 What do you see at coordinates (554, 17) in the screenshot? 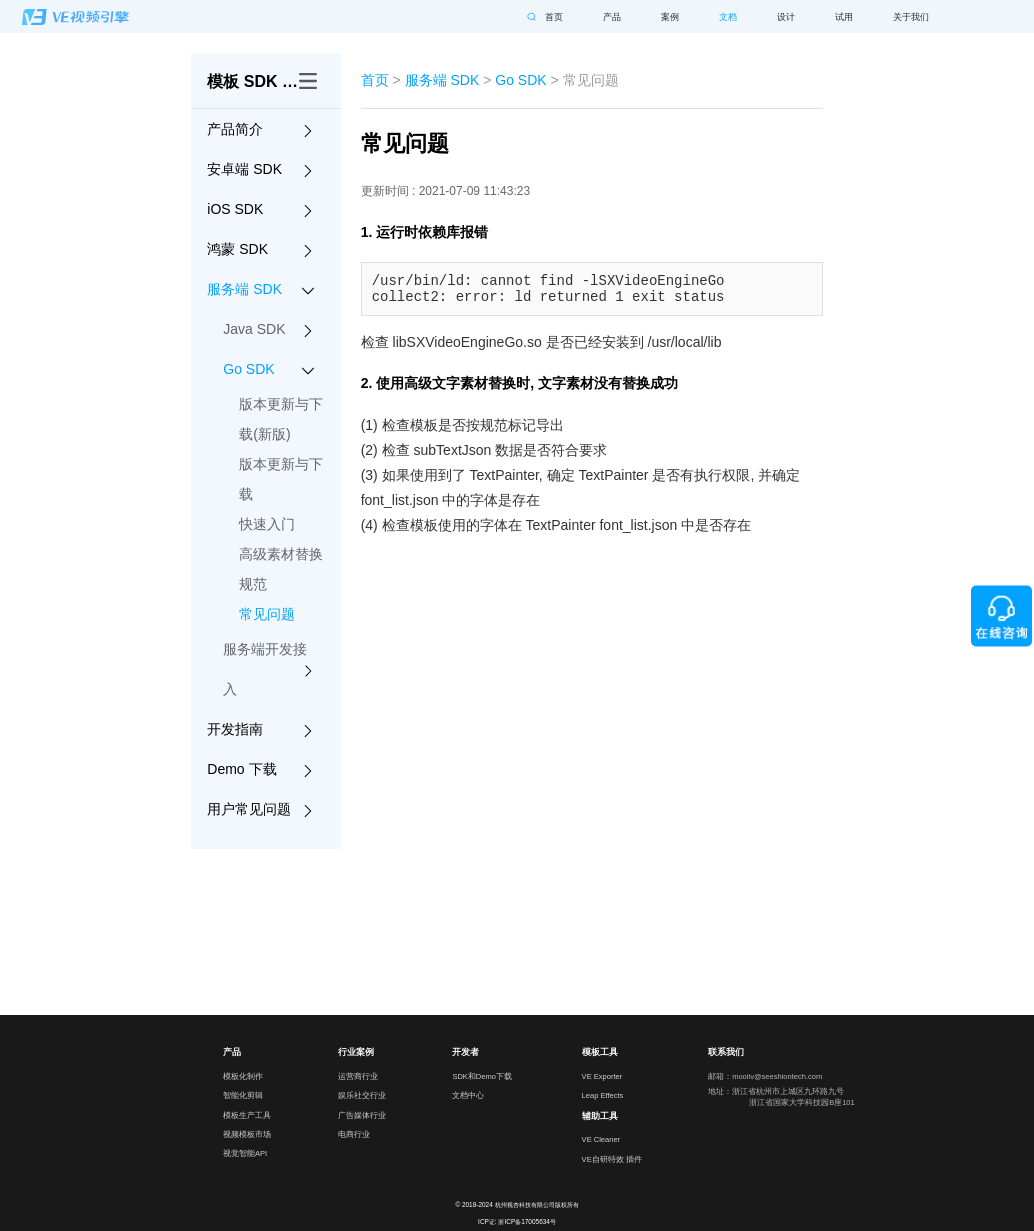
I see `首页` at bounding box center [554, 17].